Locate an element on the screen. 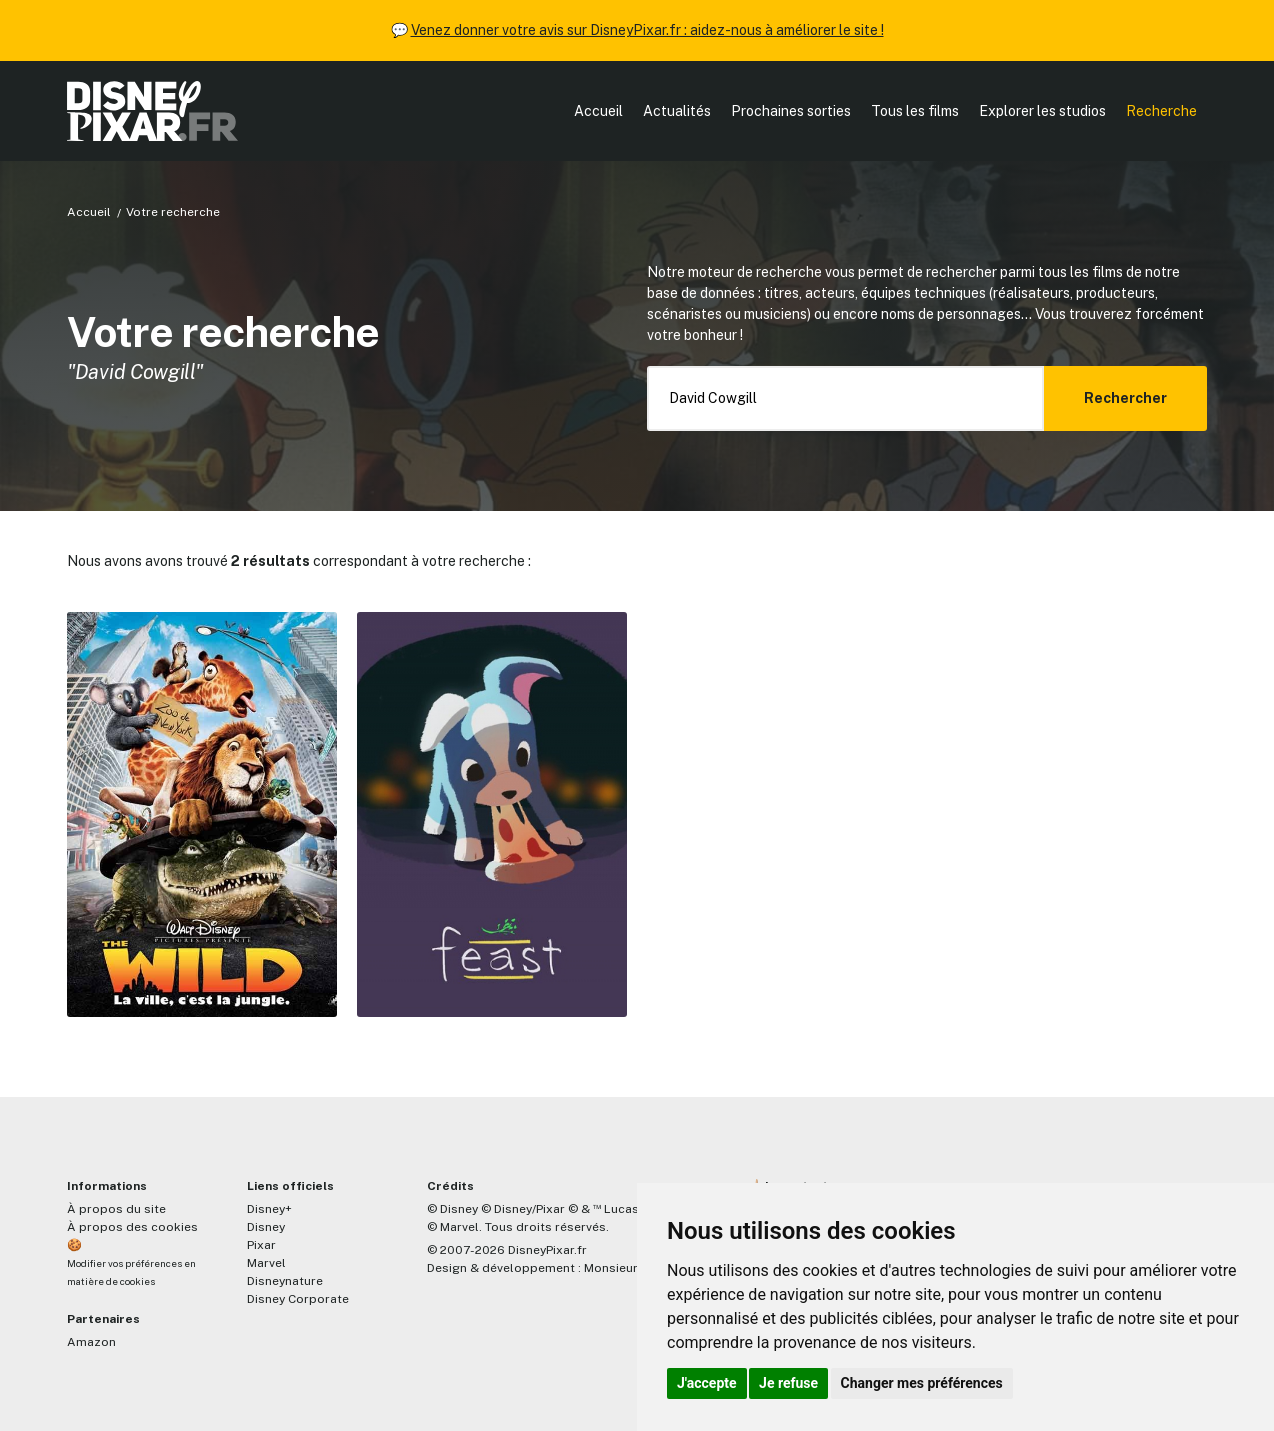 Image resolution: width=1274 pixels, height=1431 pixels. MonsieurPaul is located at coordinates (623, 1268).